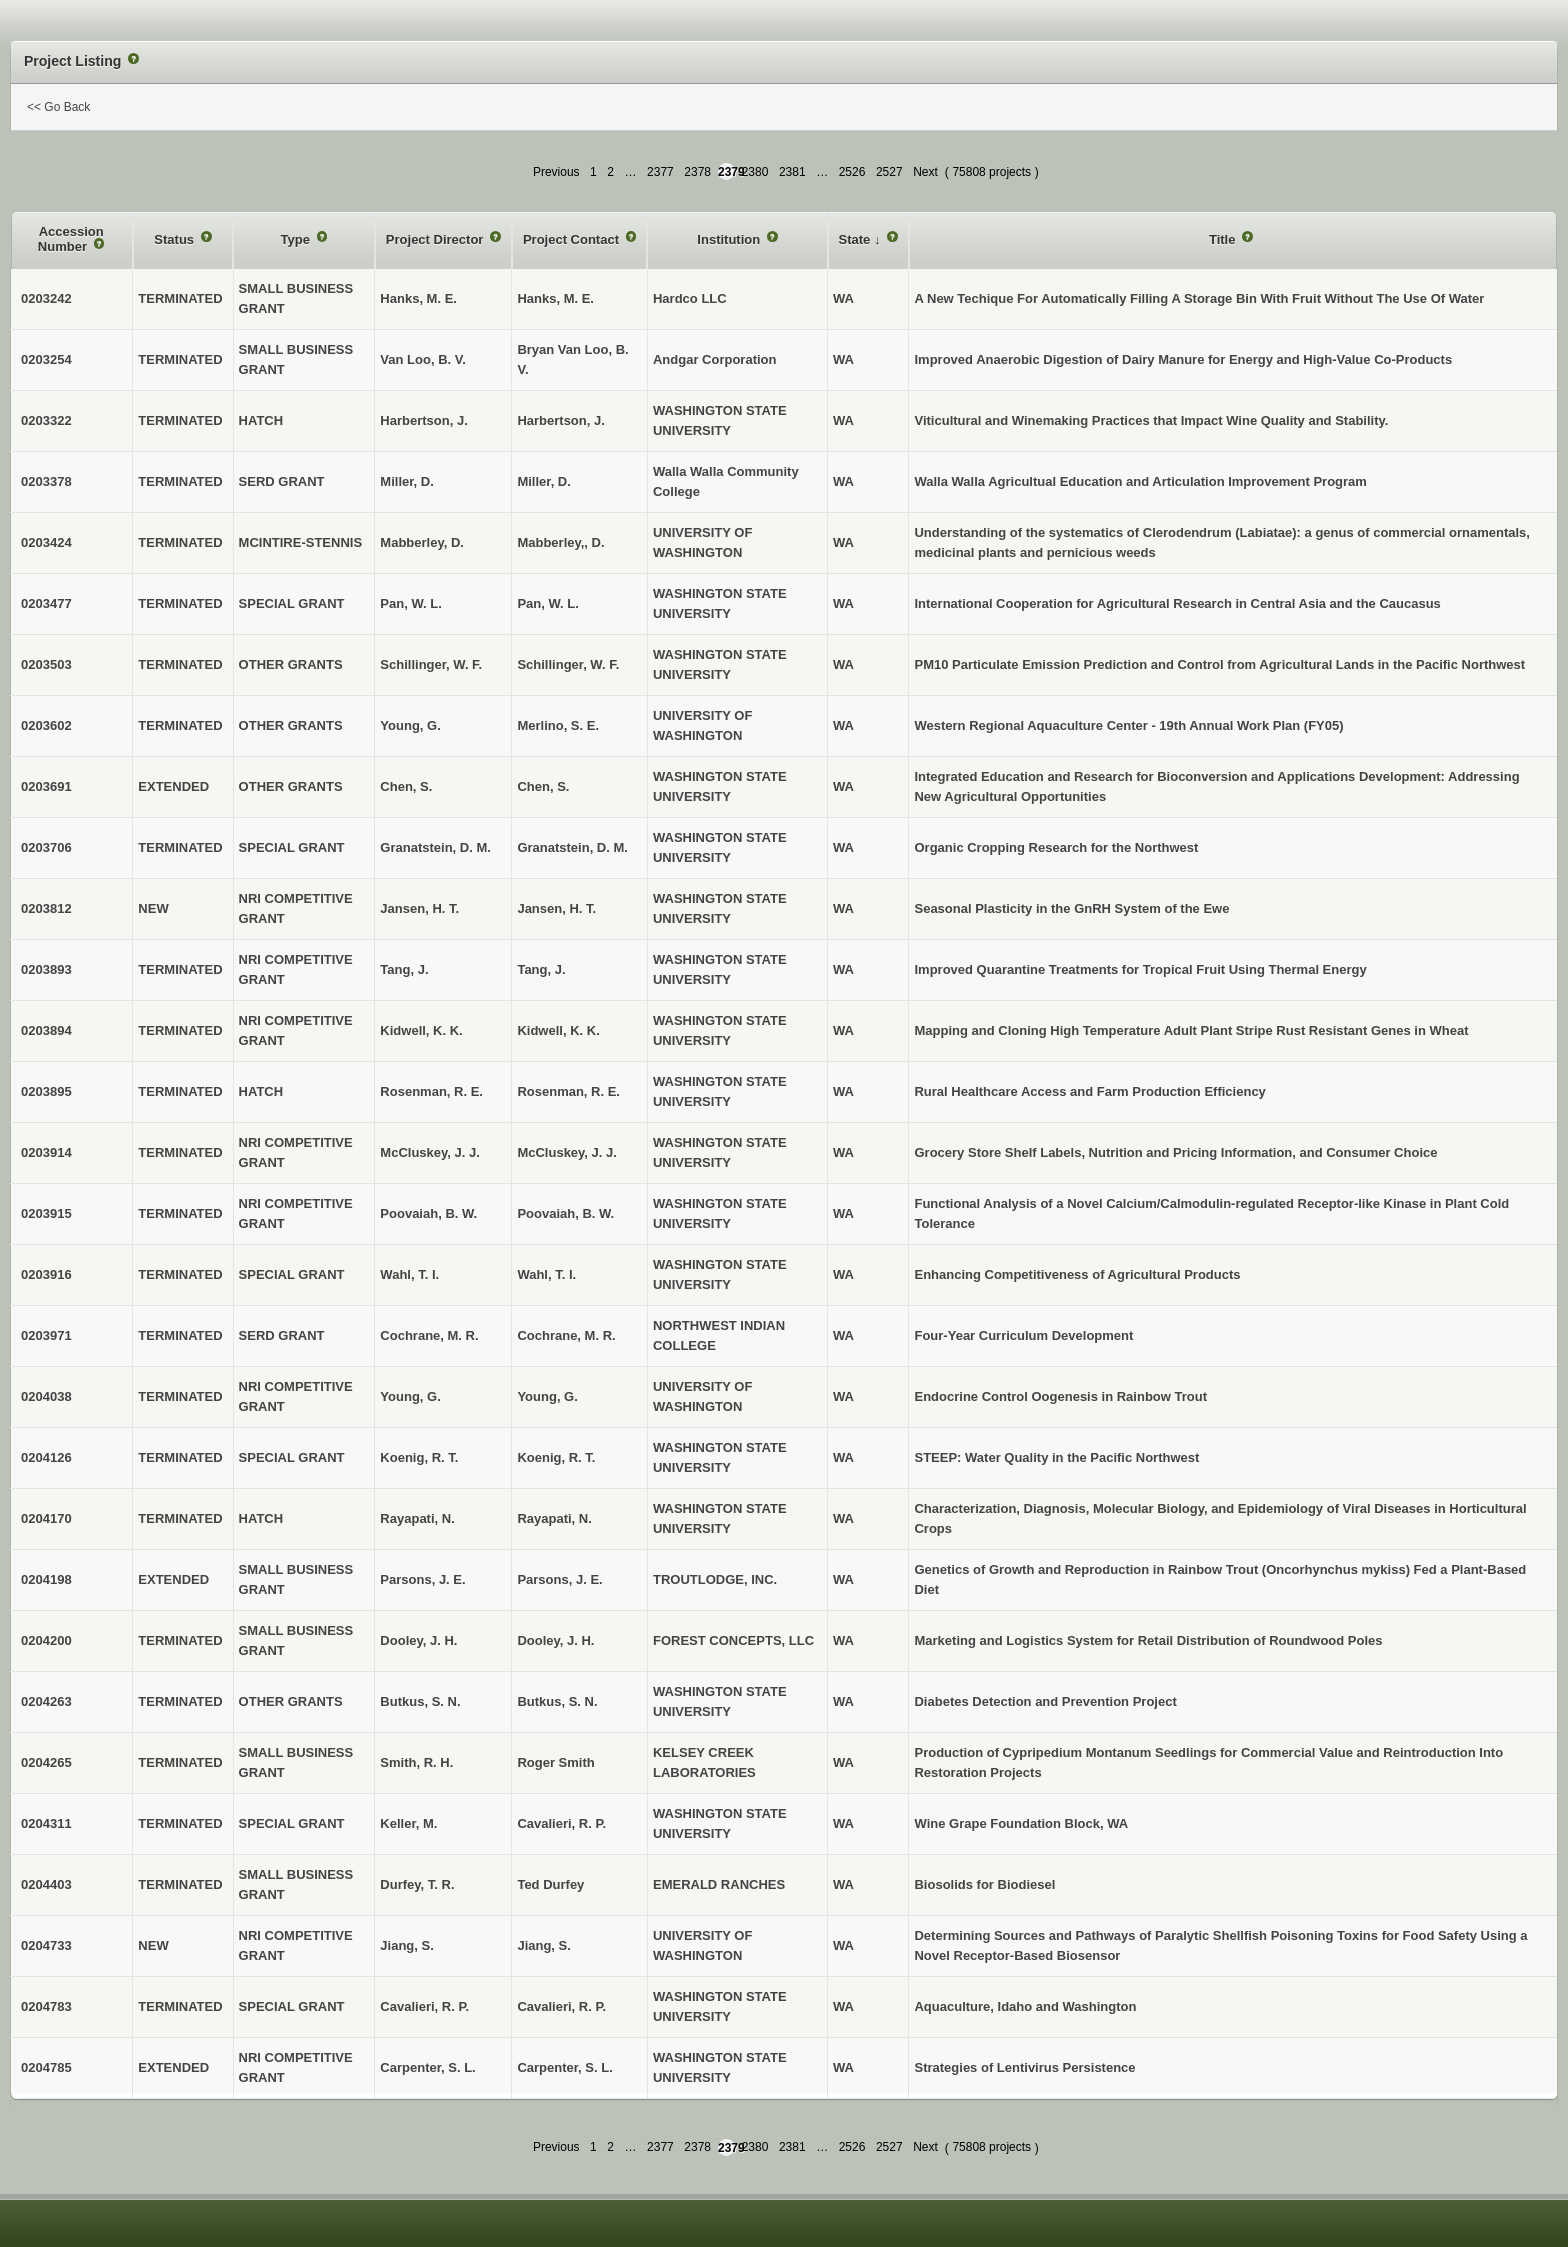 The height and width of the screenshot is (2247, 1568). I want to click on Cavalieri, R. P., so click(561, 1823).